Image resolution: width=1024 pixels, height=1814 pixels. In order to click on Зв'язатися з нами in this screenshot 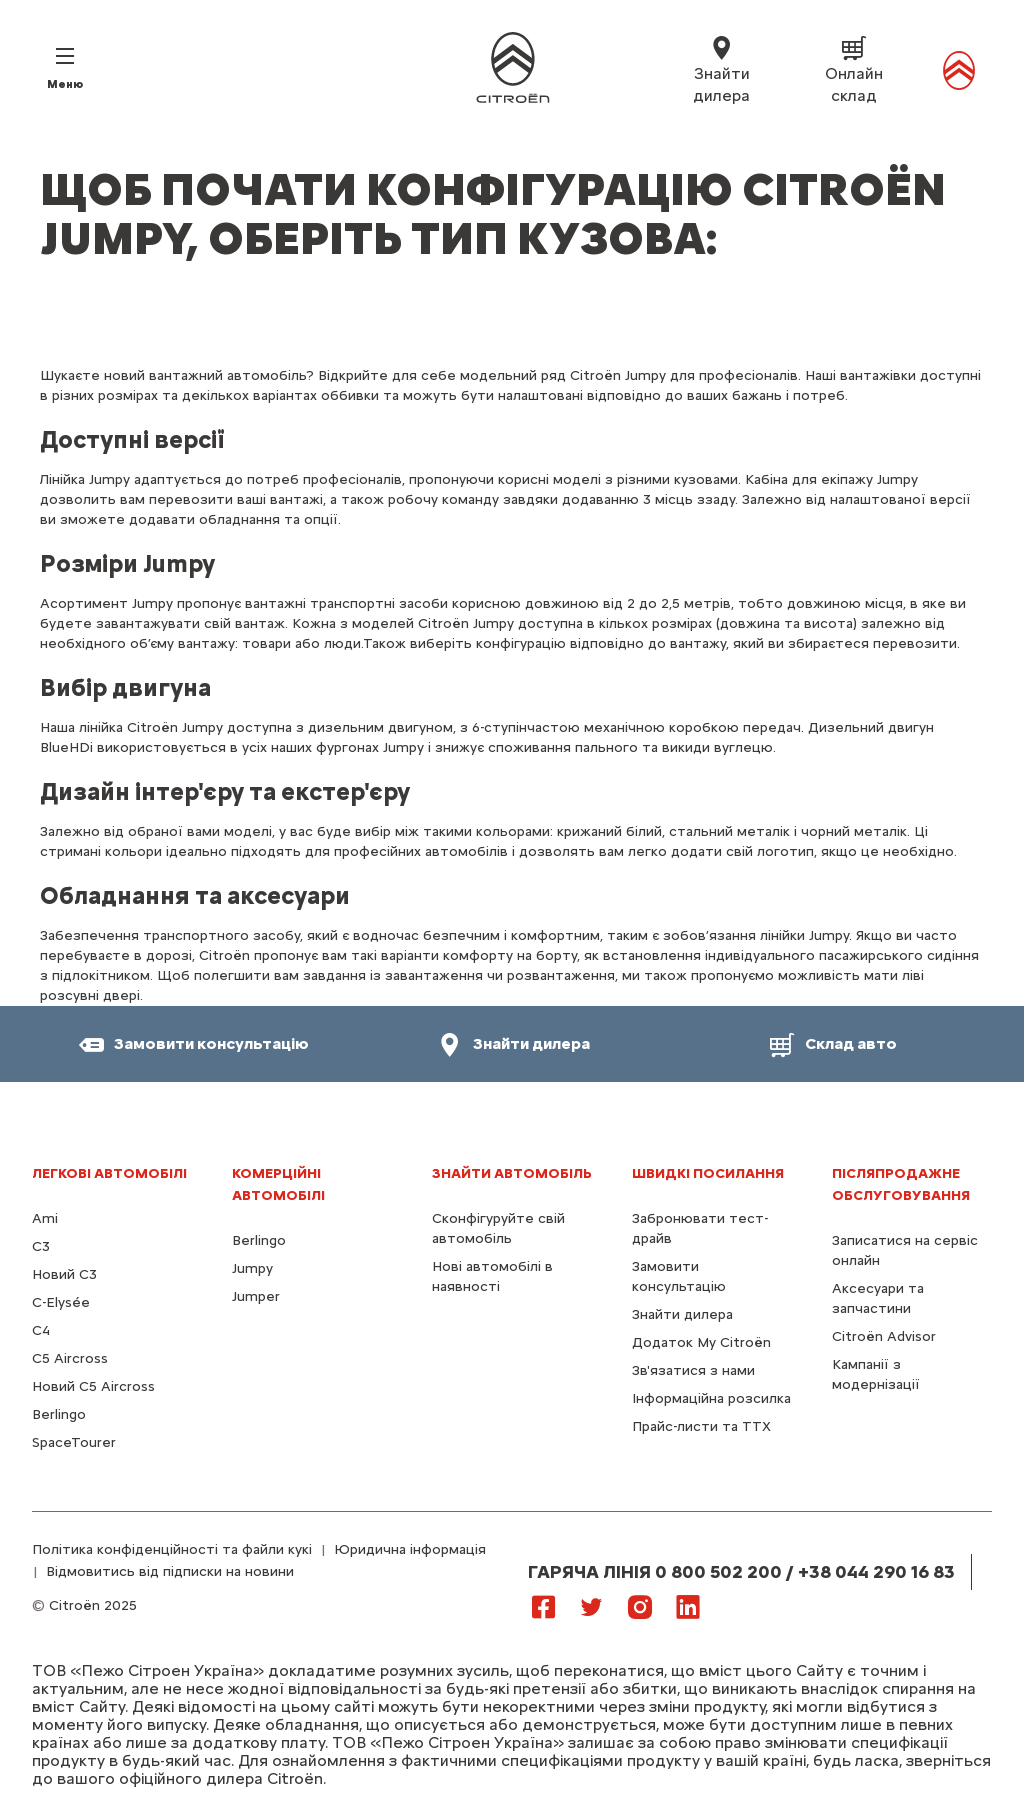, I will do `click(693, 1370)`.